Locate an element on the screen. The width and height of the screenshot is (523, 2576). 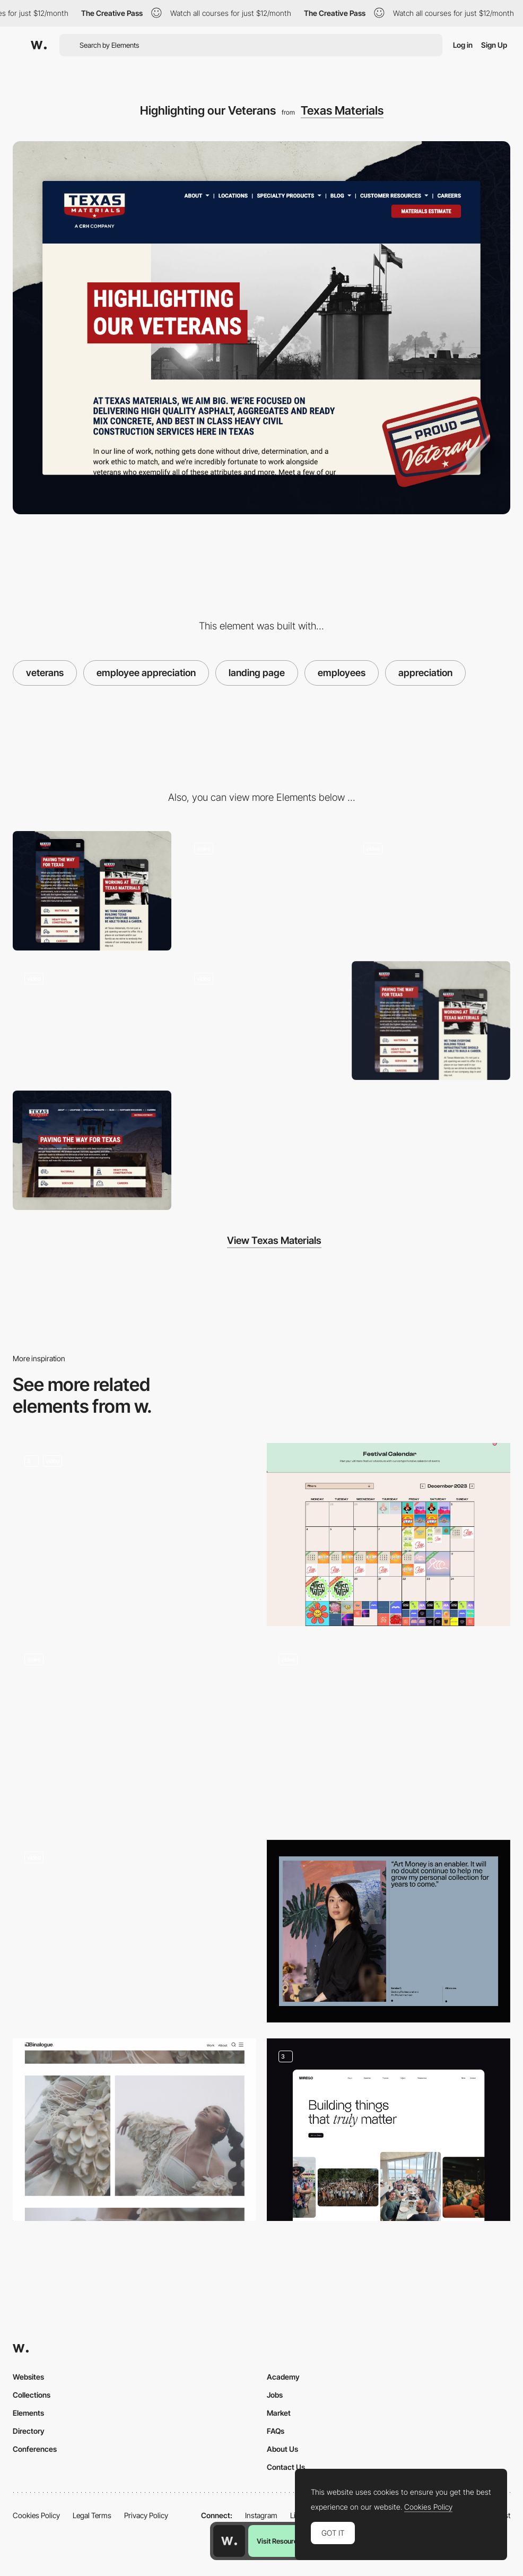
Legal Terms is located at coordinates (92, 2515).